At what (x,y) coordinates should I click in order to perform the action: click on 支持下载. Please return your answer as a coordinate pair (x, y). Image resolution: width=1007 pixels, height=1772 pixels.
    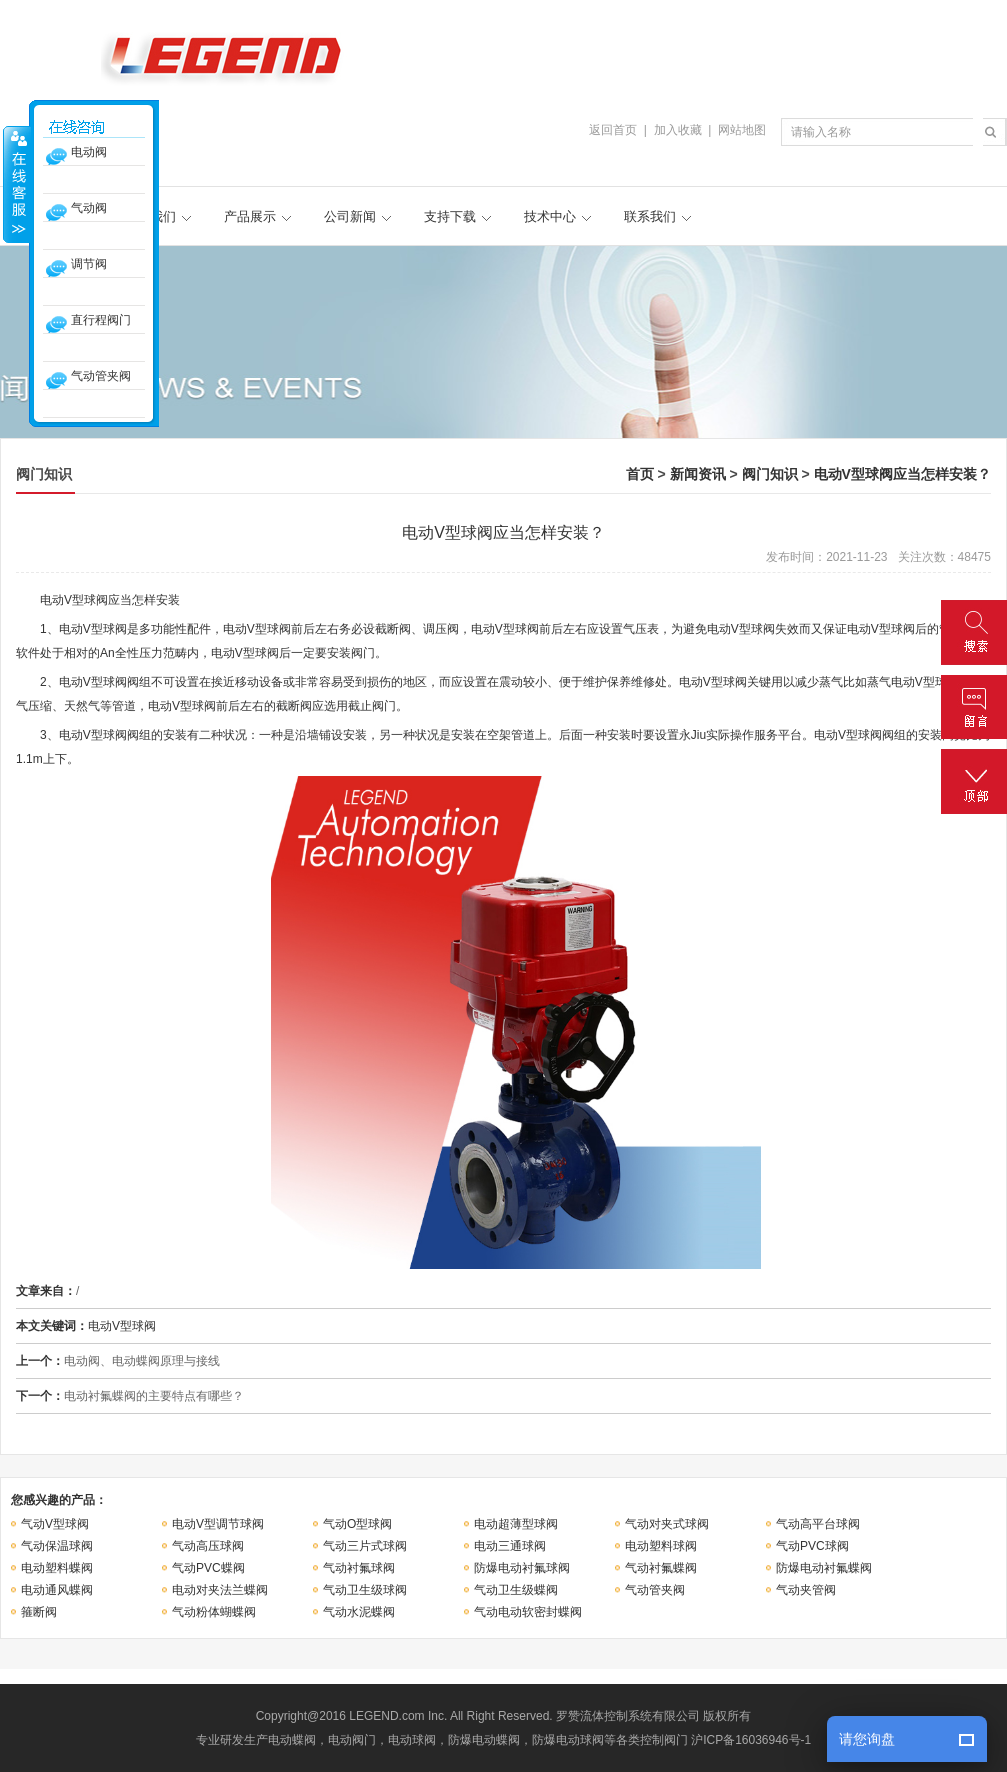
    Looking at the image, I should click on (450, 216).